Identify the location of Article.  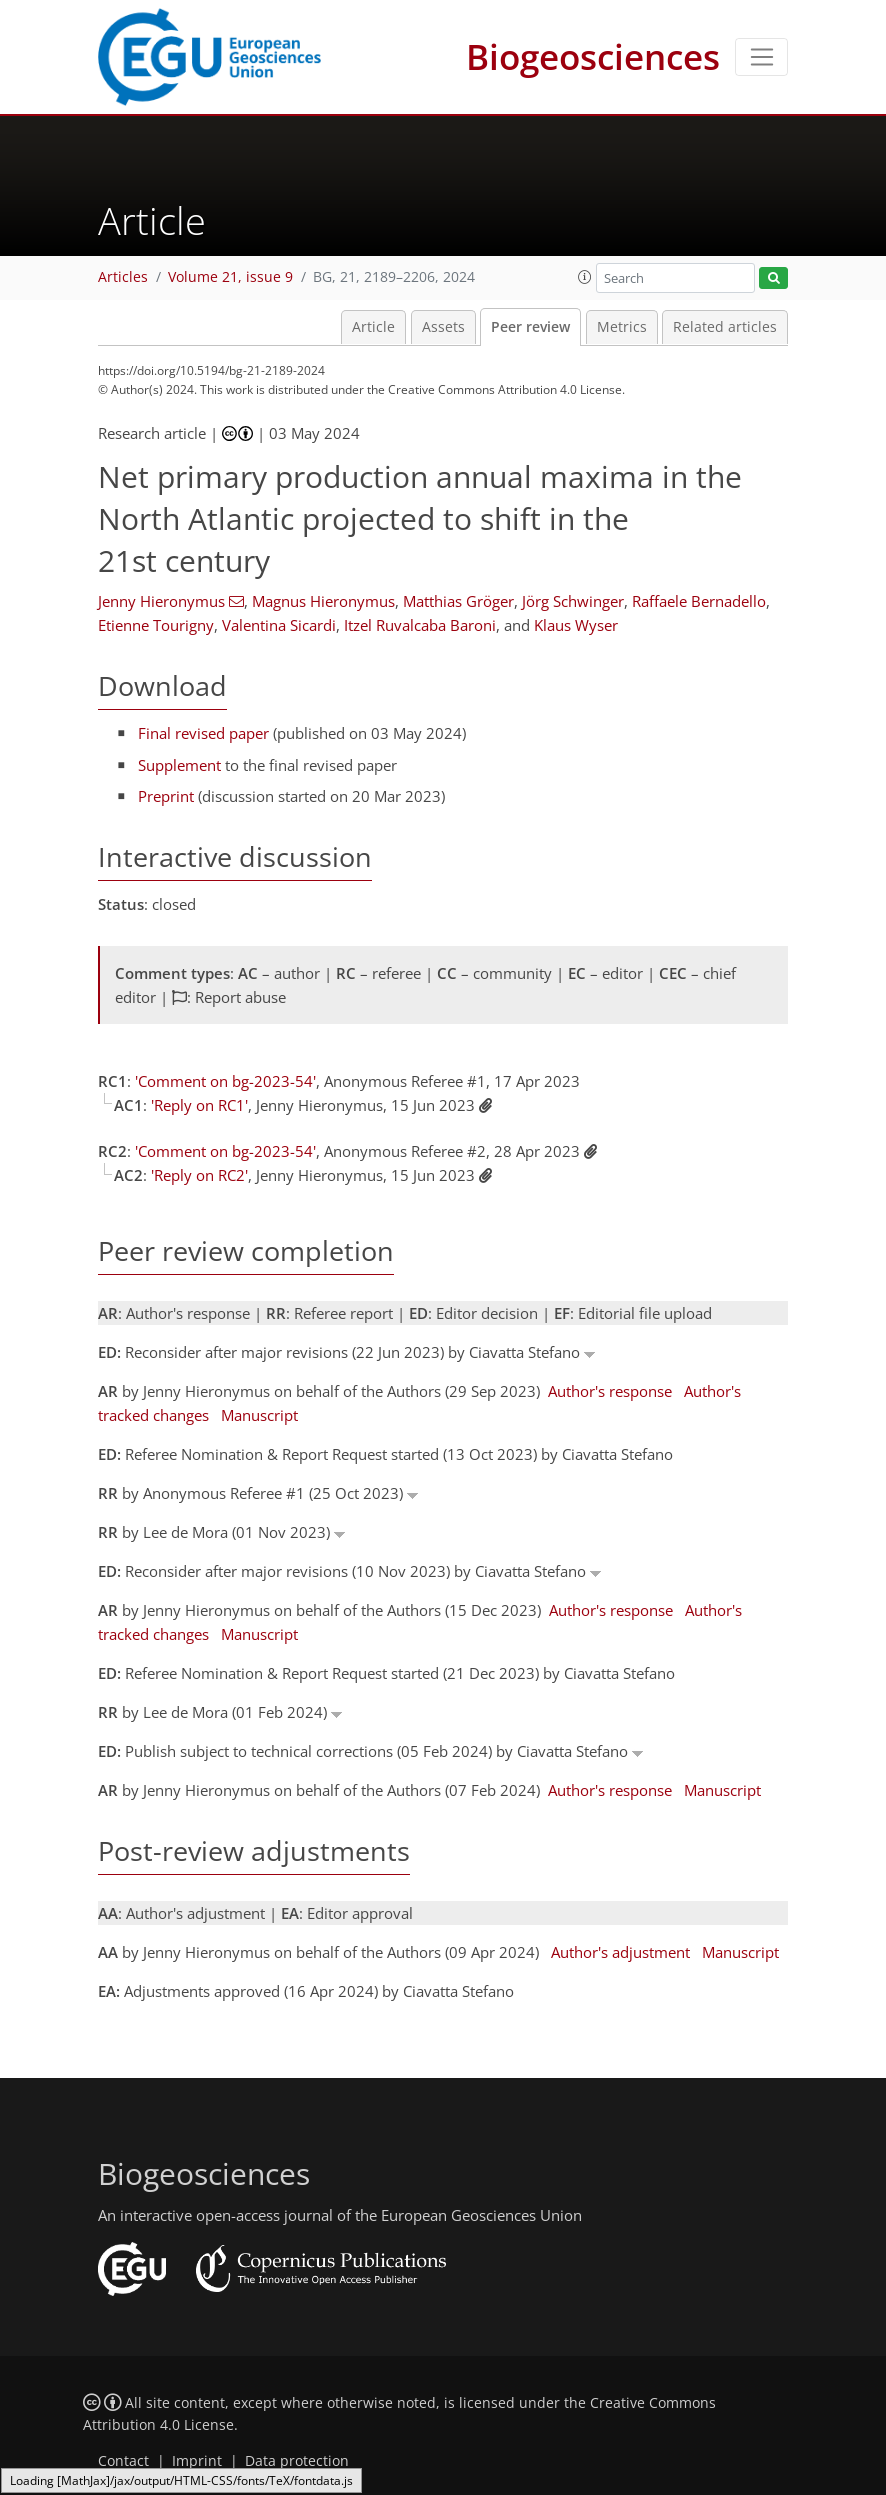
(373, 327).